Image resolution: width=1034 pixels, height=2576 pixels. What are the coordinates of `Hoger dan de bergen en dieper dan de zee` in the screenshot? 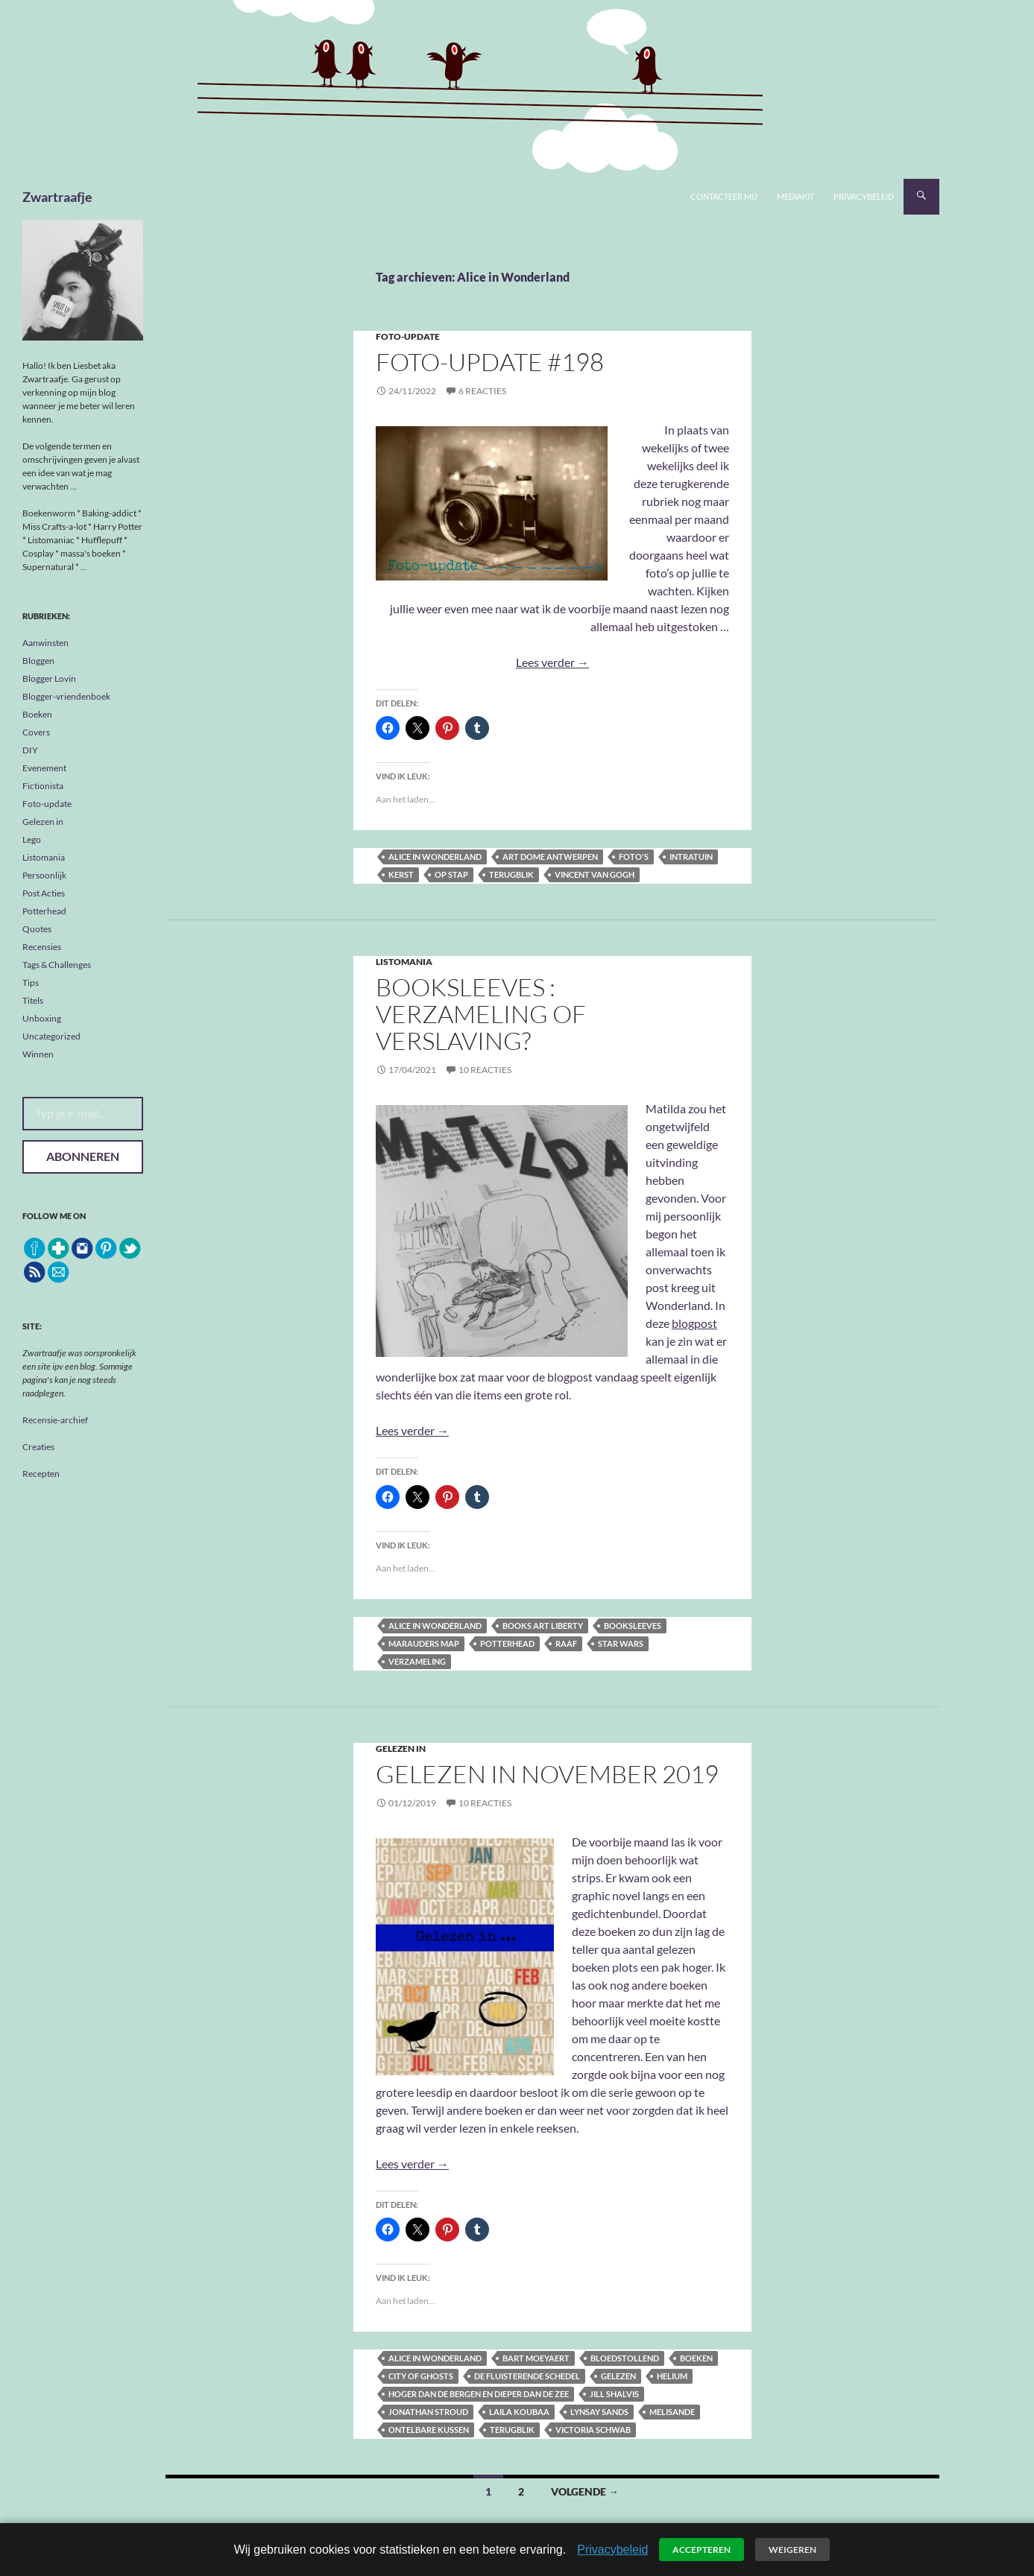 It's located at (478, 2394).